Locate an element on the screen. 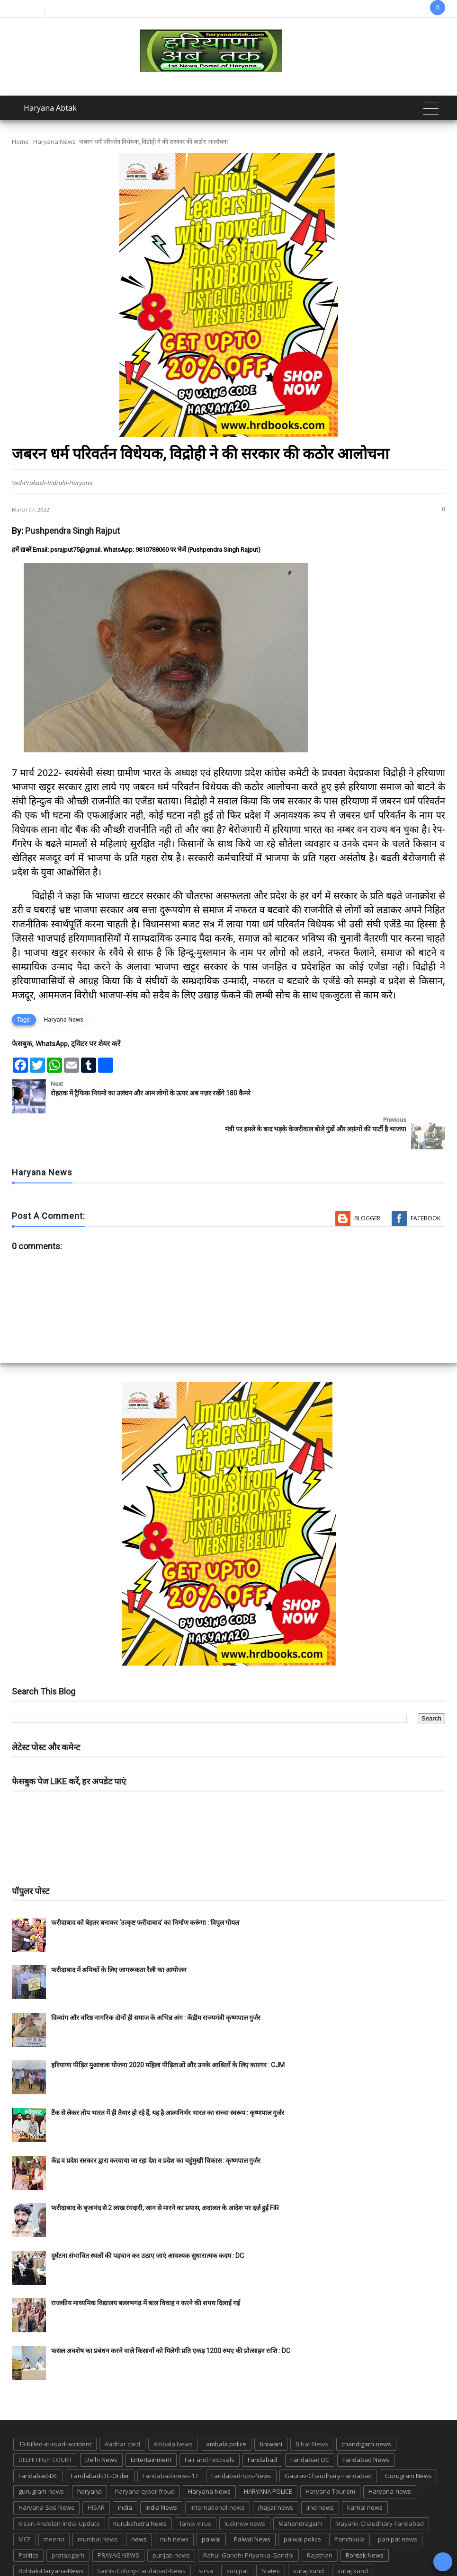 The width and height of the screenshot is (457, 2576). Gaurav-Chaudhary-Faridabad is located at coordinates (328, 2439).